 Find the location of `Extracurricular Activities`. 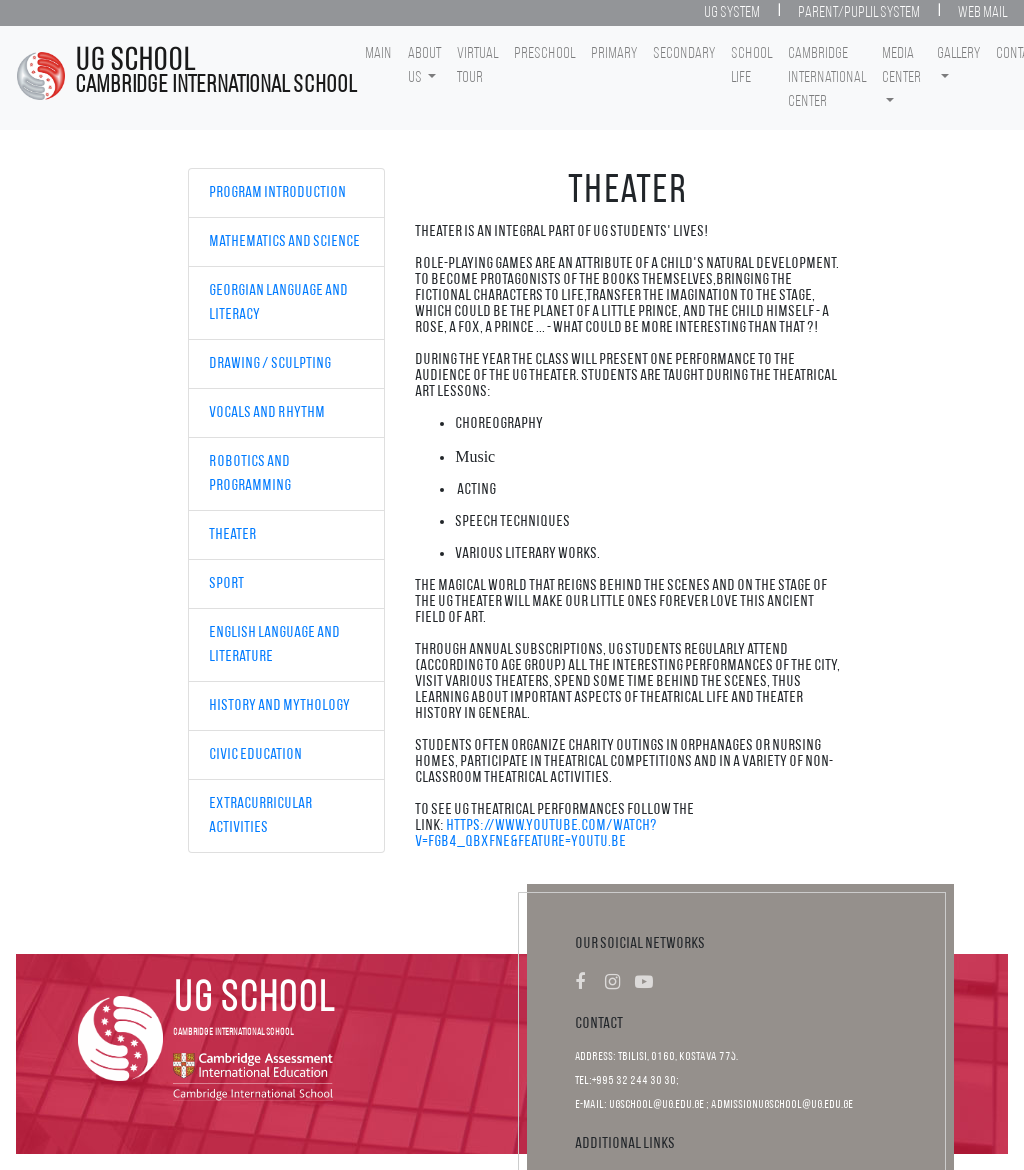

Extracurricular Activities is located at coordinates (260, 816).